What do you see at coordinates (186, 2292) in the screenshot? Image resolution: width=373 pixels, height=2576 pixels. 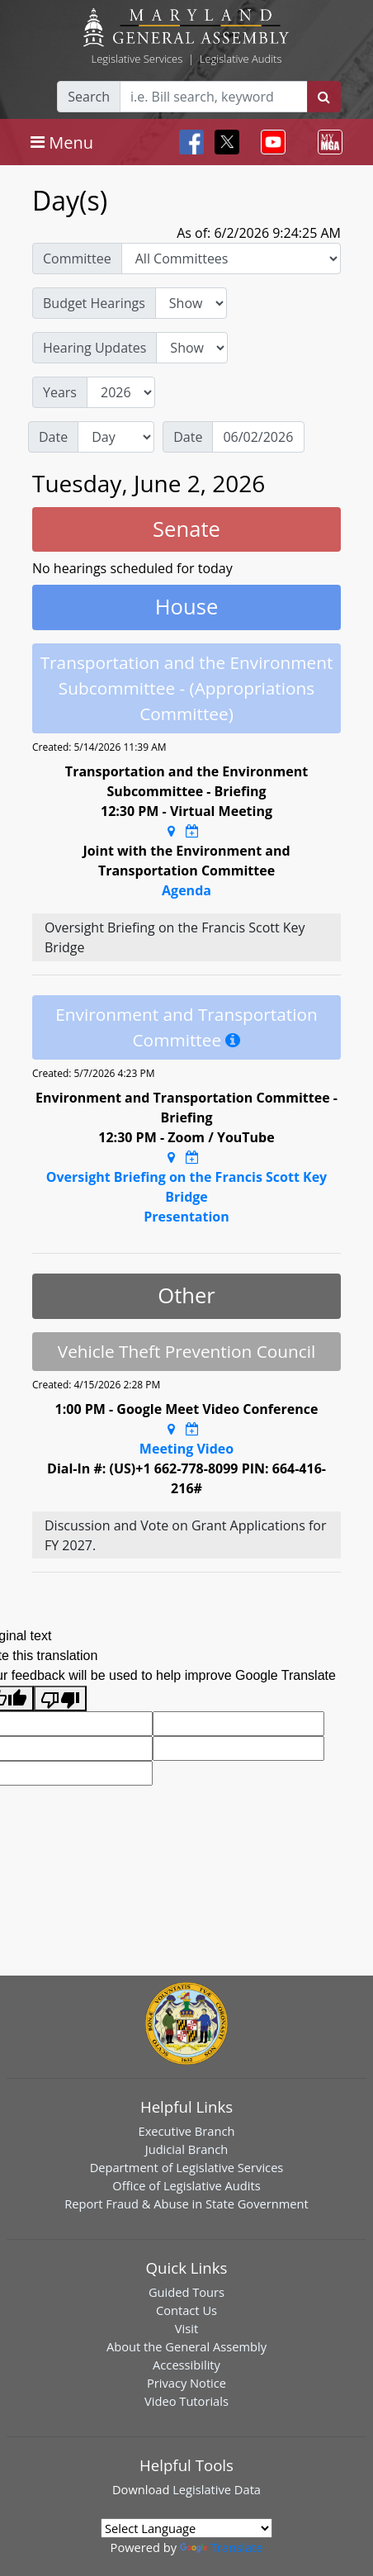 I see `Guided Tours` at bounding box center [186, 2292].